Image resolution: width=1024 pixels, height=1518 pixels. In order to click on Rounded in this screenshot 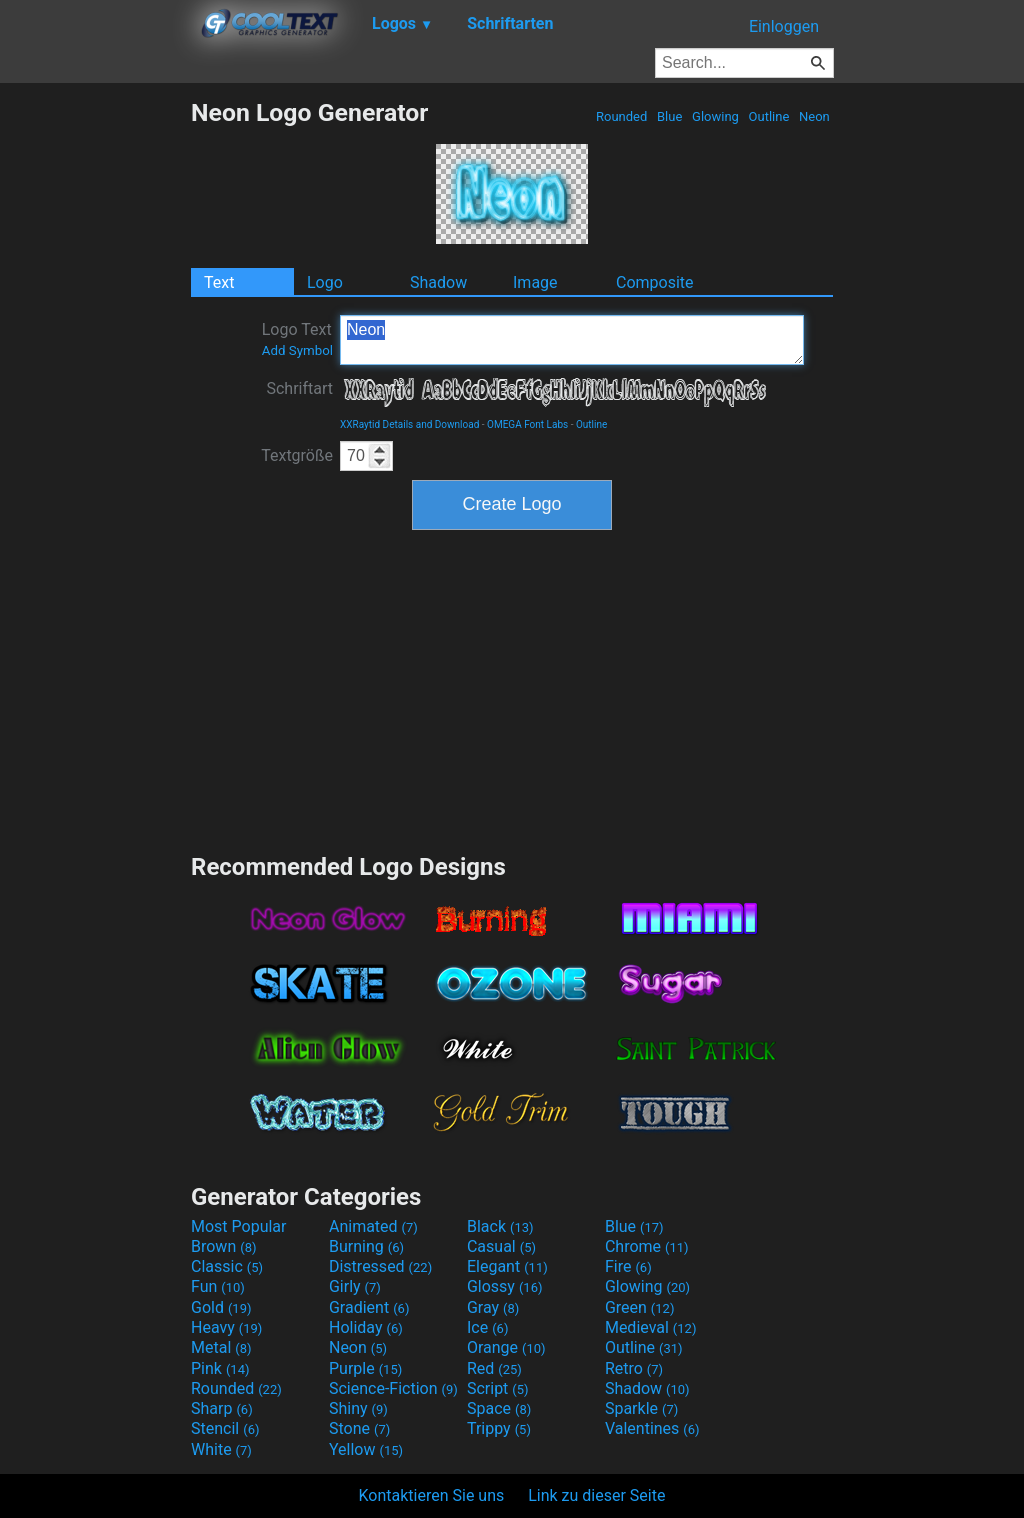, I will do `click(622, 116)`.